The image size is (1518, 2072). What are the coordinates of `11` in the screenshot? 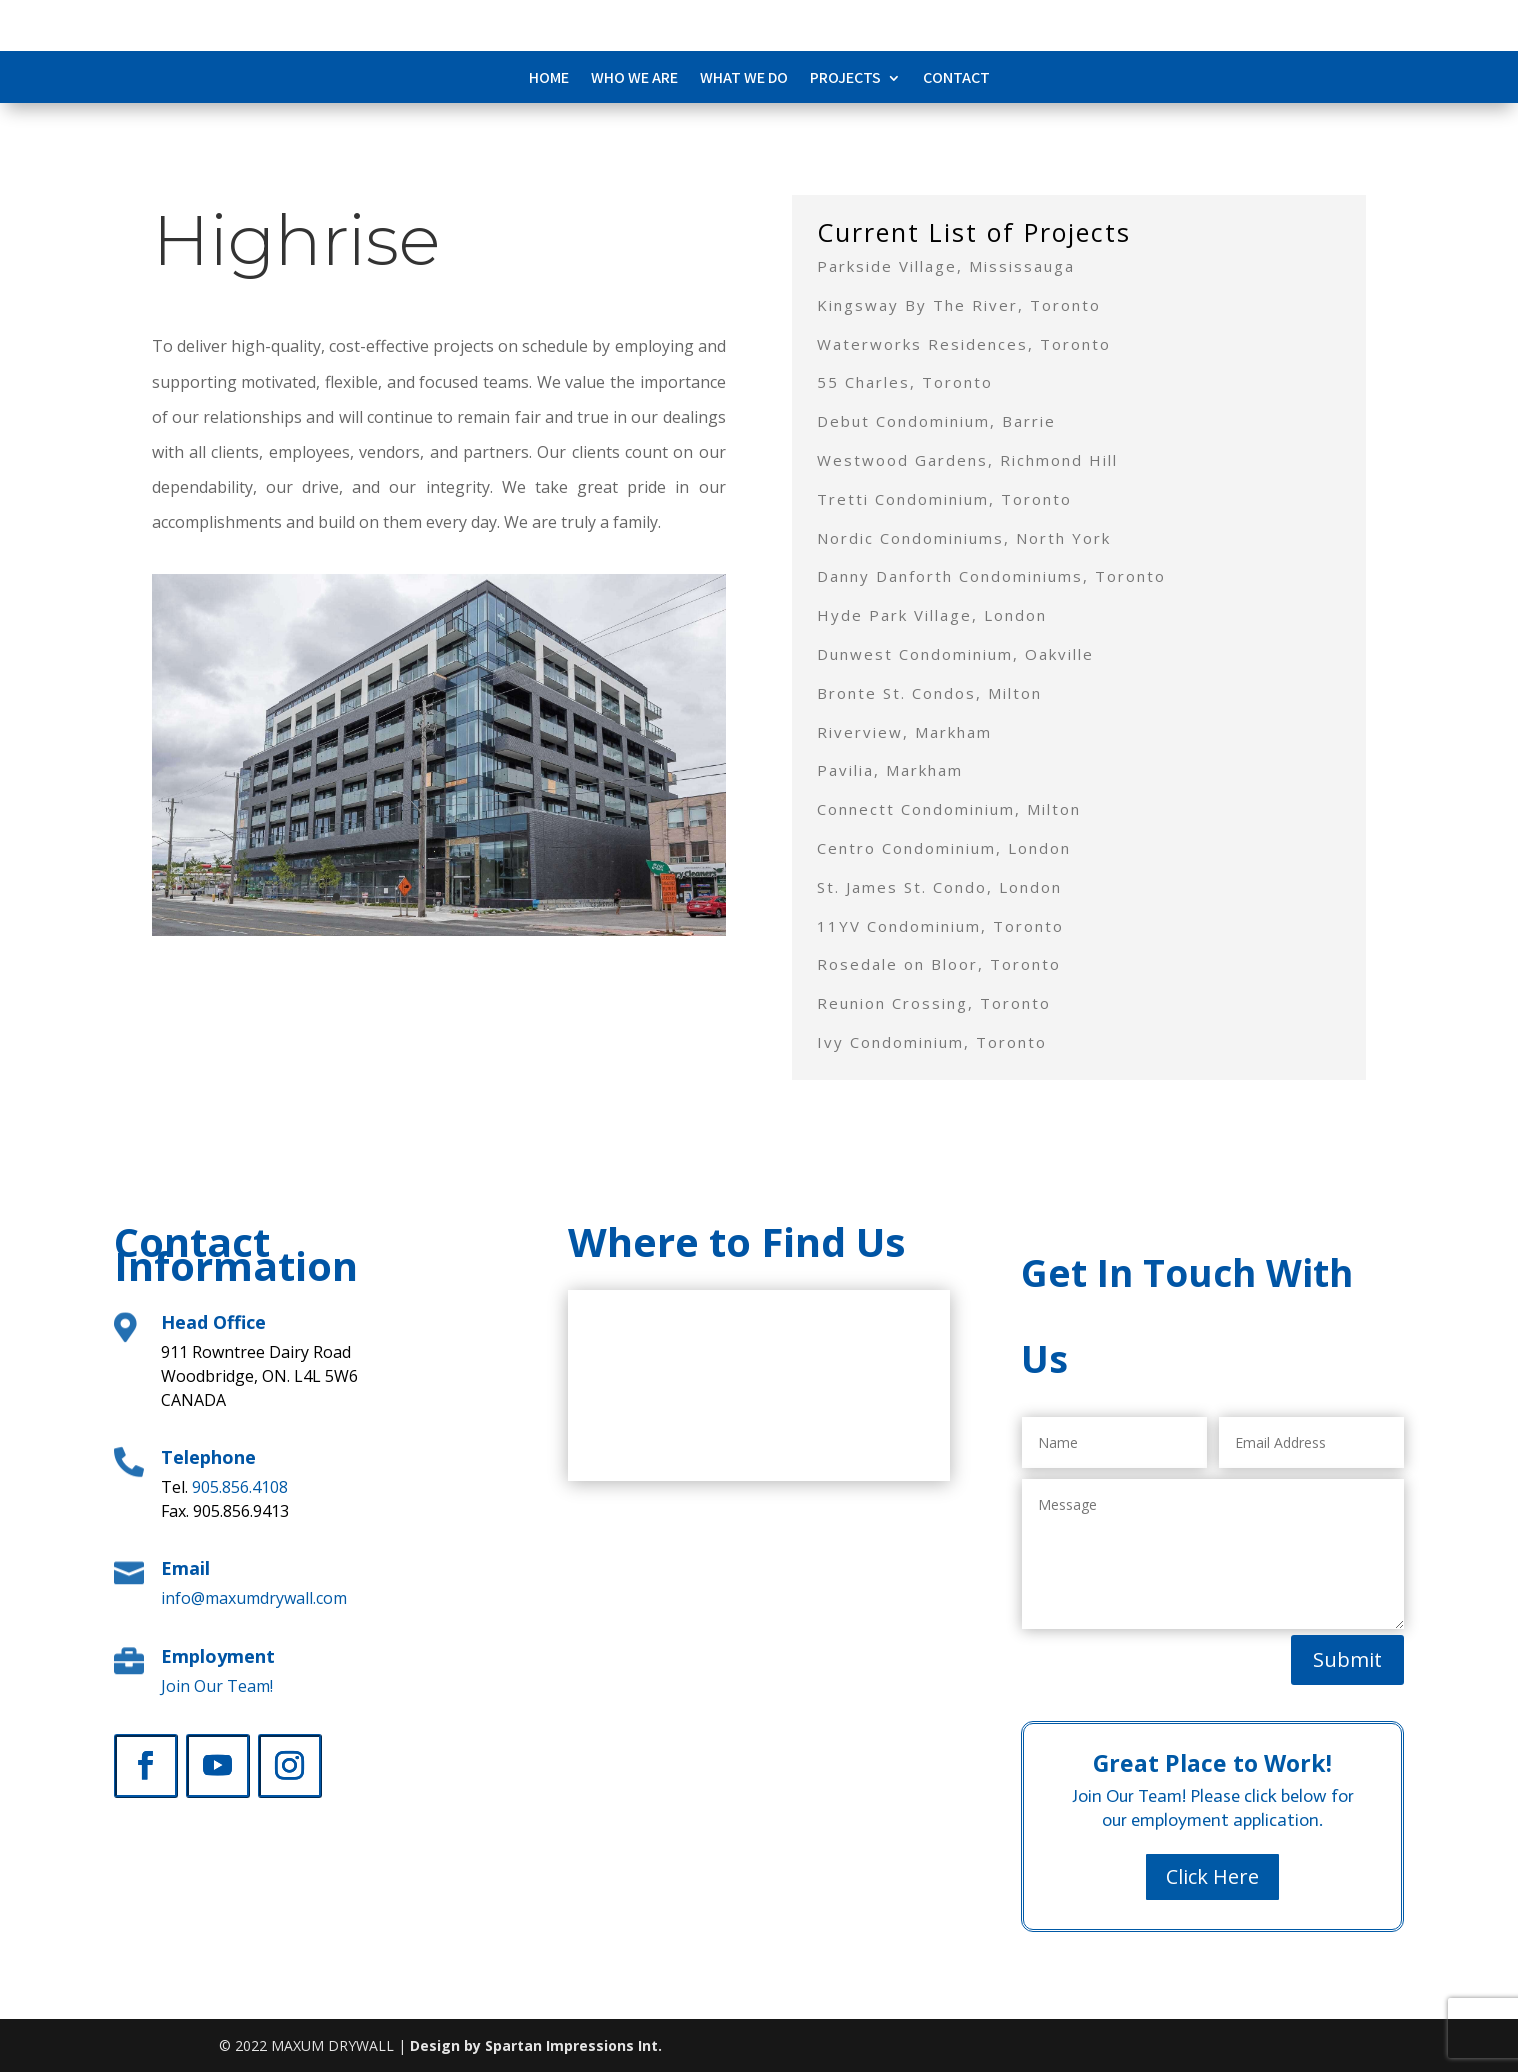 It's located at (506, 896).